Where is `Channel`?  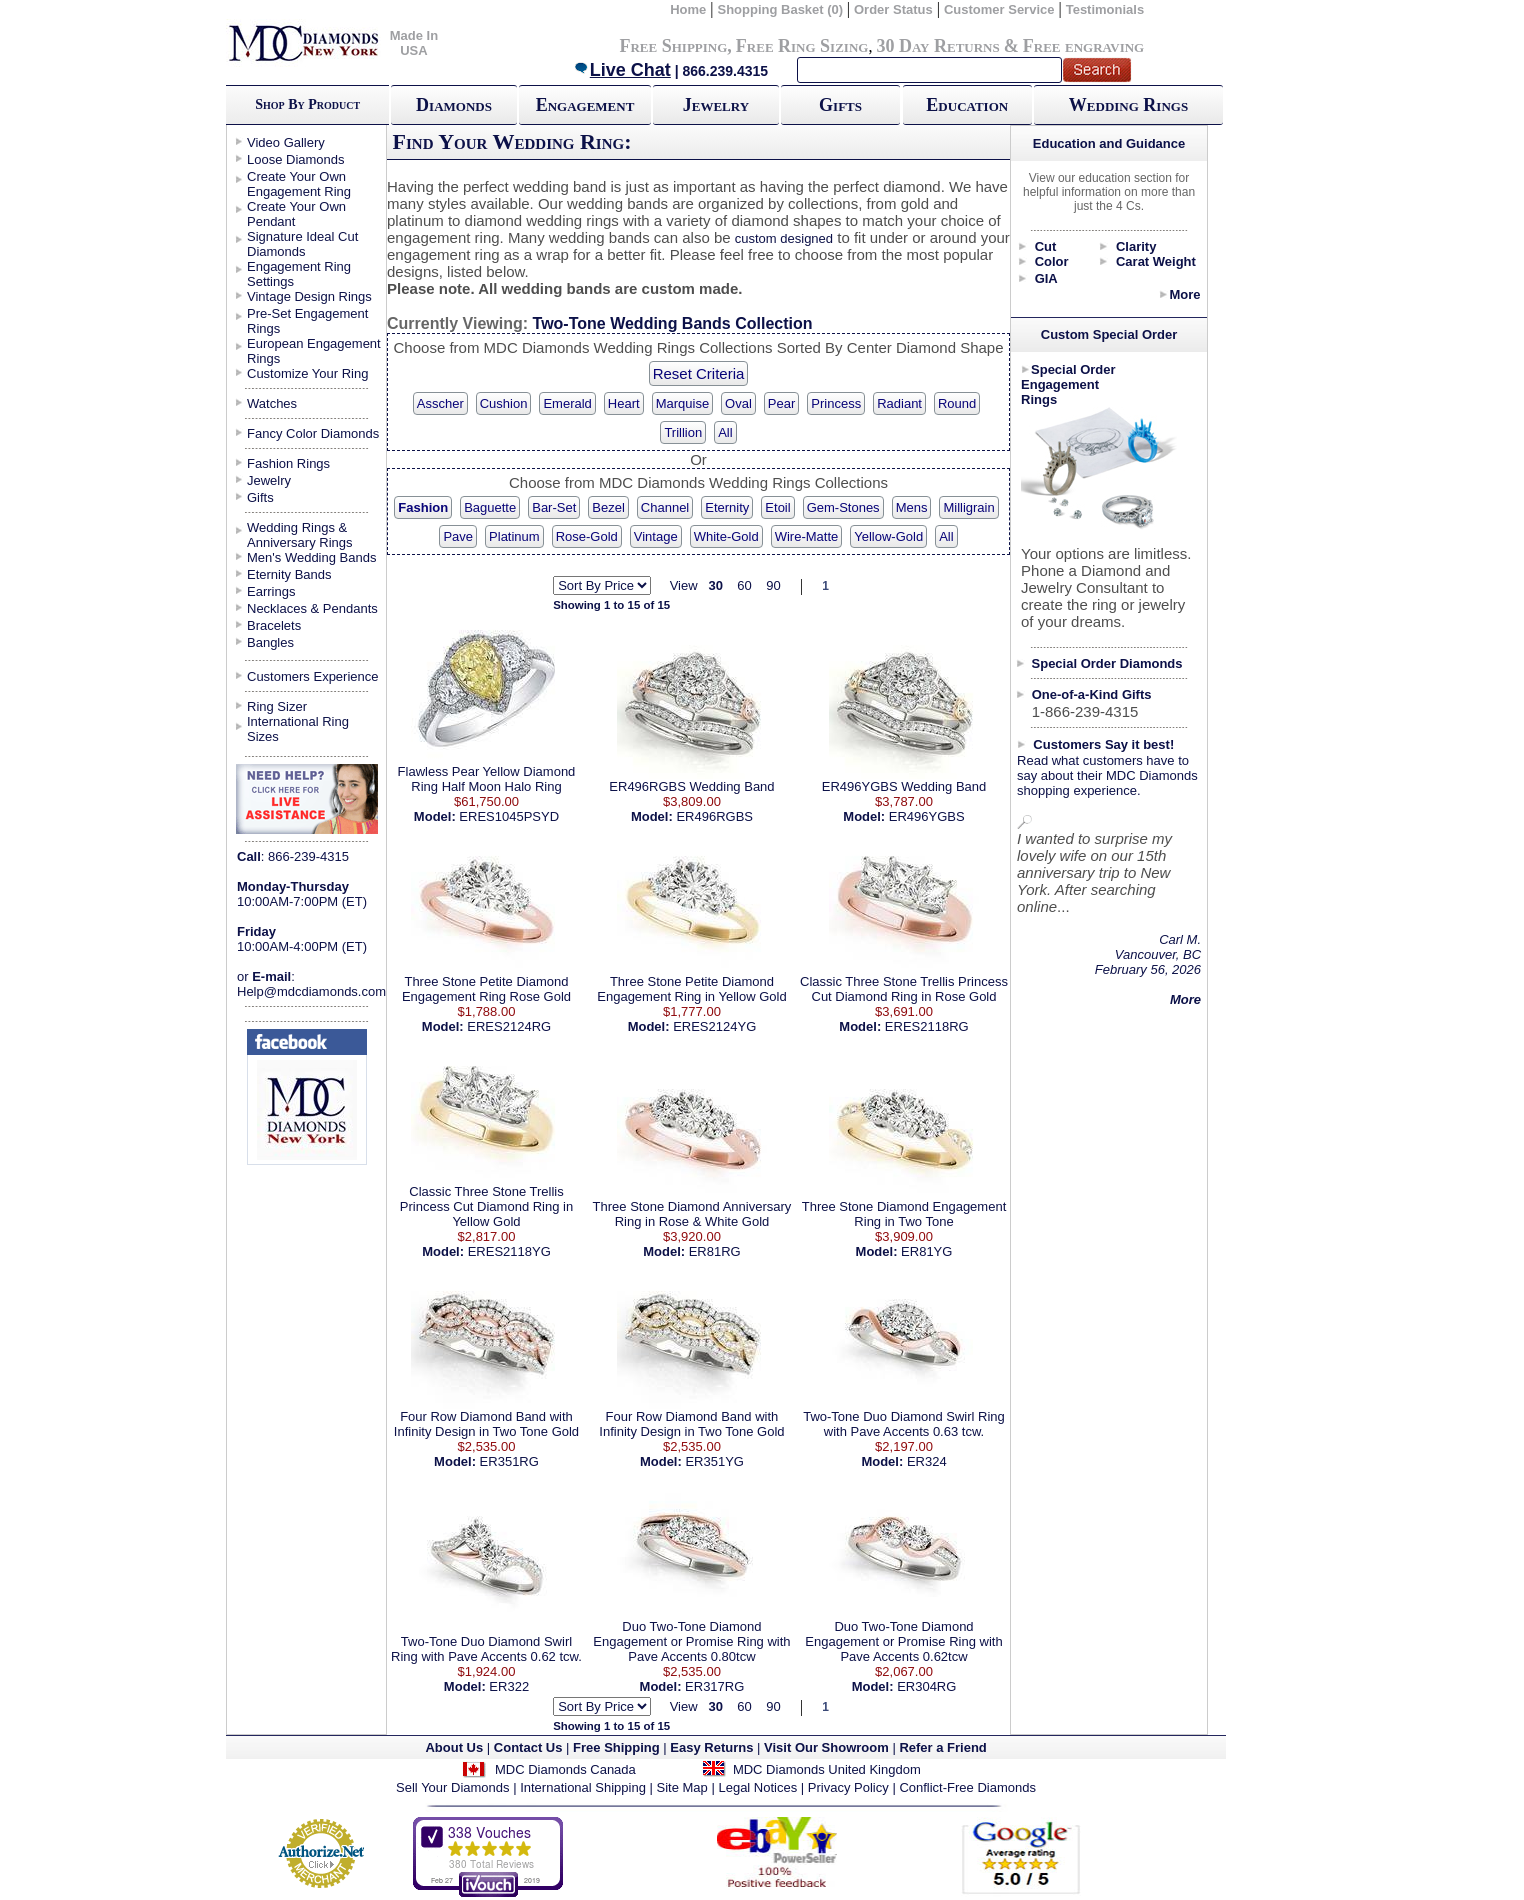
Channel is located at coordinates (665, 507).